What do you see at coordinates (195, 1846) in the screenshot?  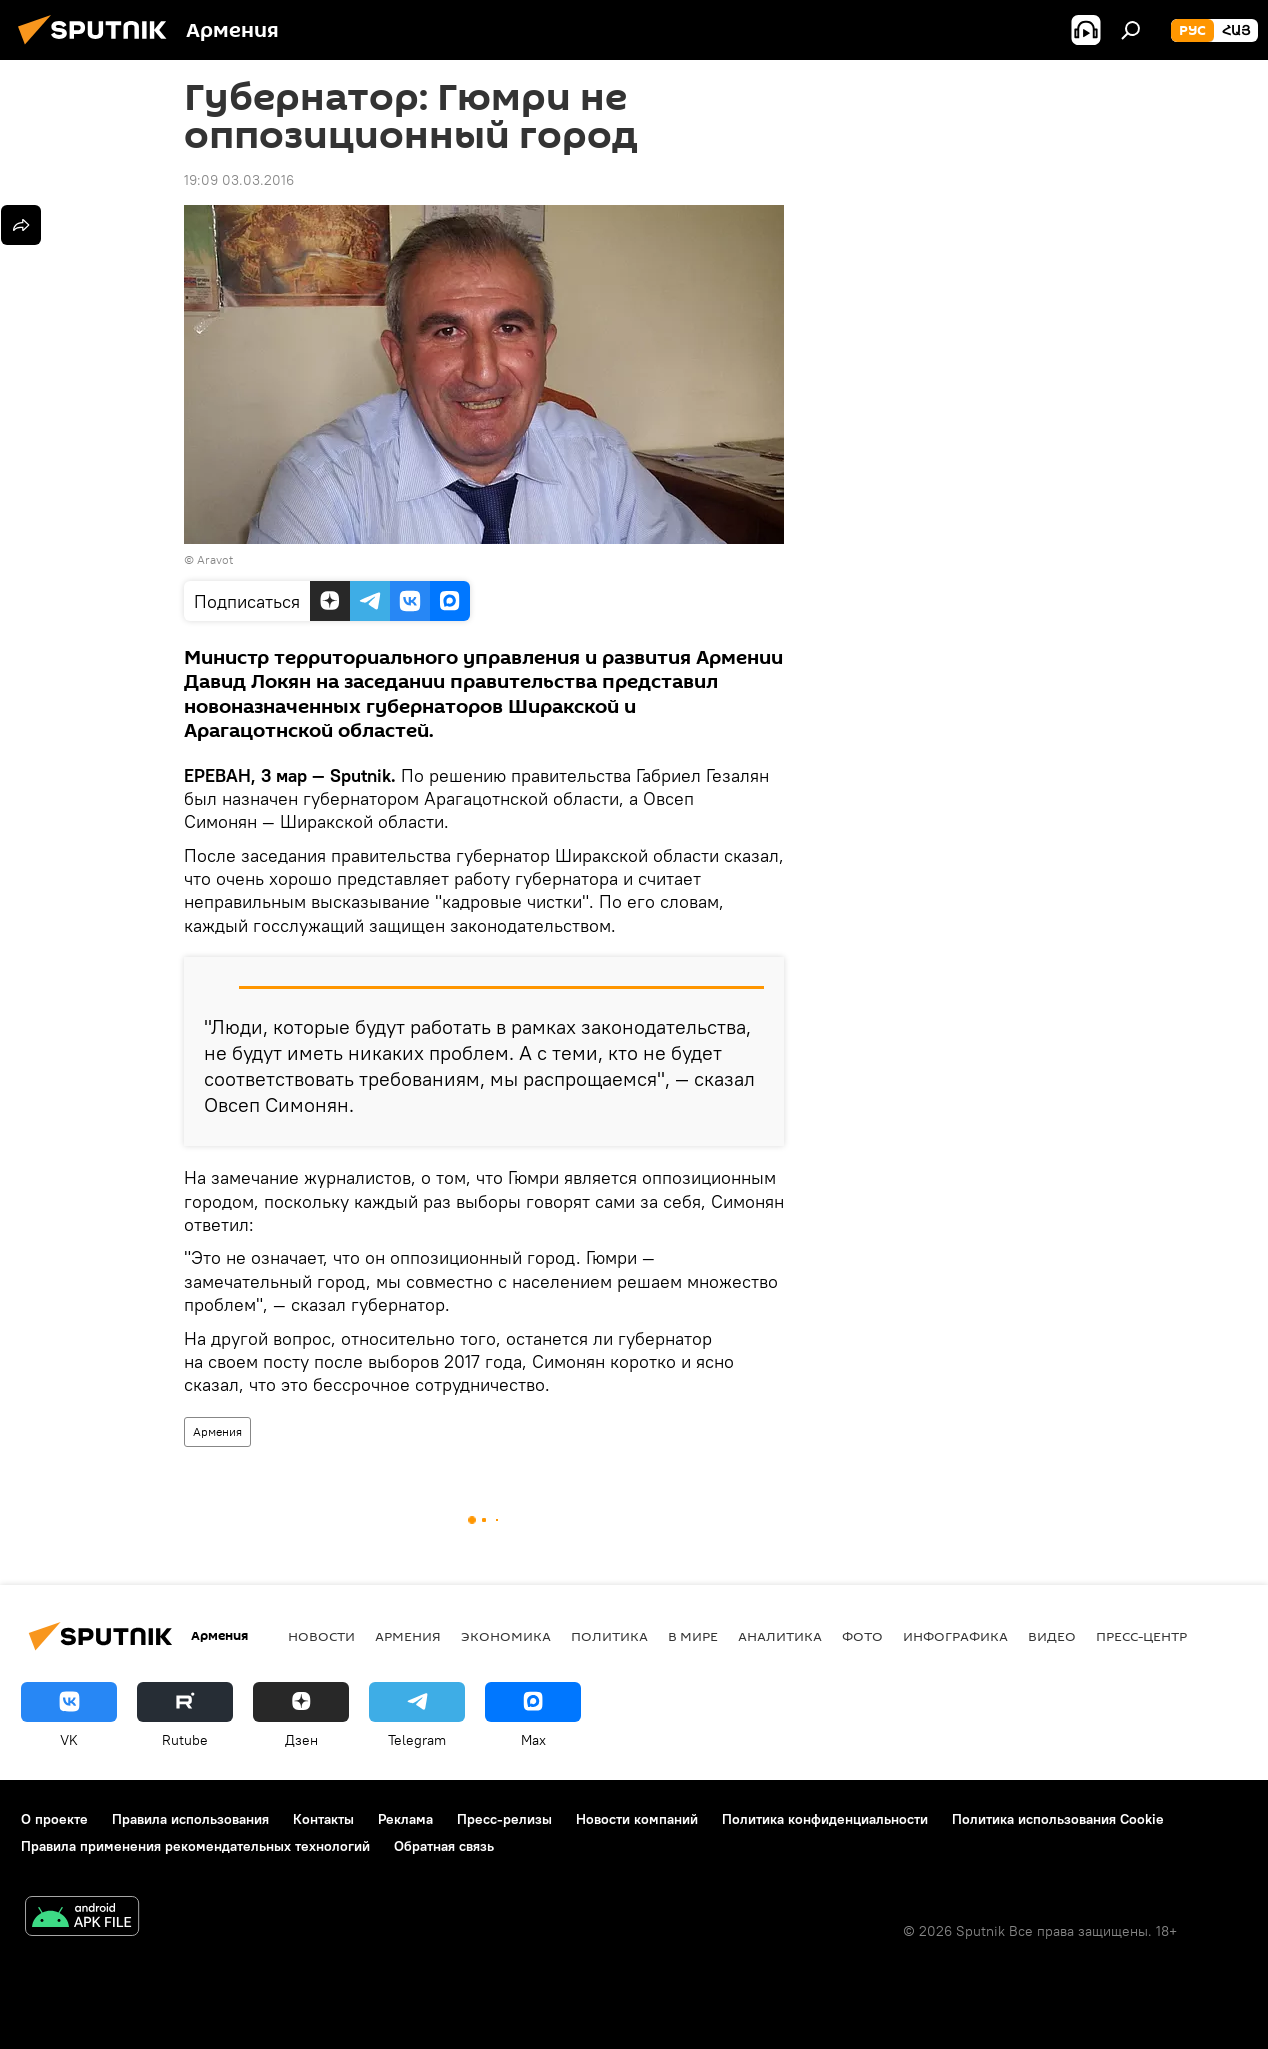 I see `Правила применения рекомендательных технологий` at bounding box center [195, 1846].